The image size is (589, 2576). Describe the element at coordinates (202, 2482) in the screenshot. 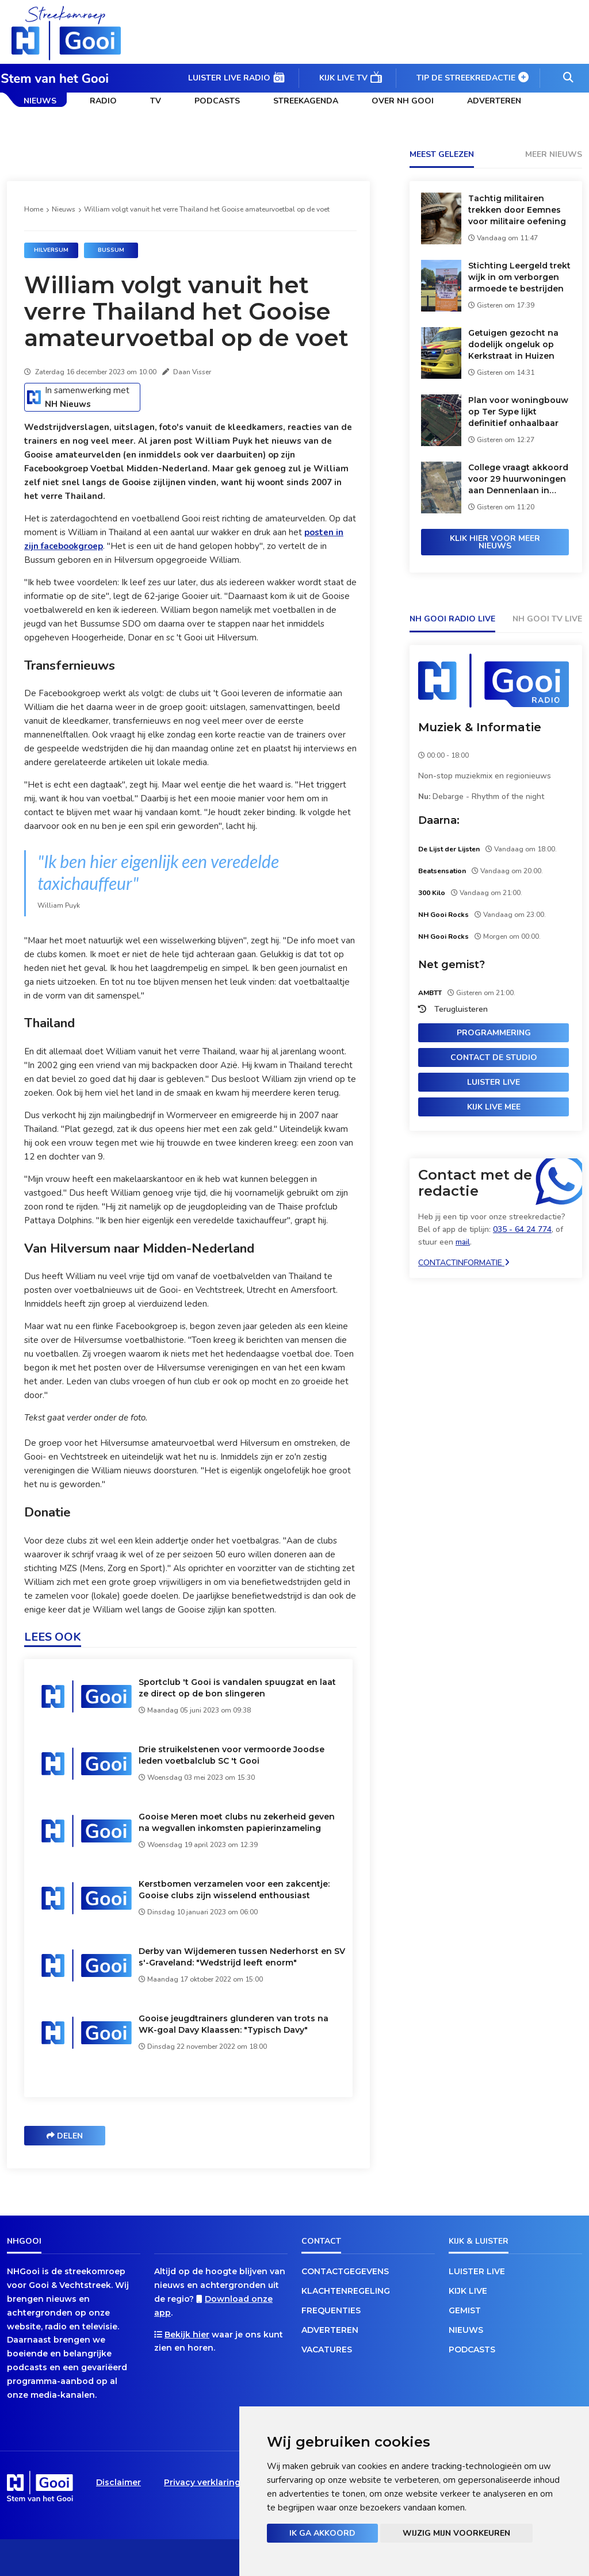

I see `Privacy verklaring` at that location.